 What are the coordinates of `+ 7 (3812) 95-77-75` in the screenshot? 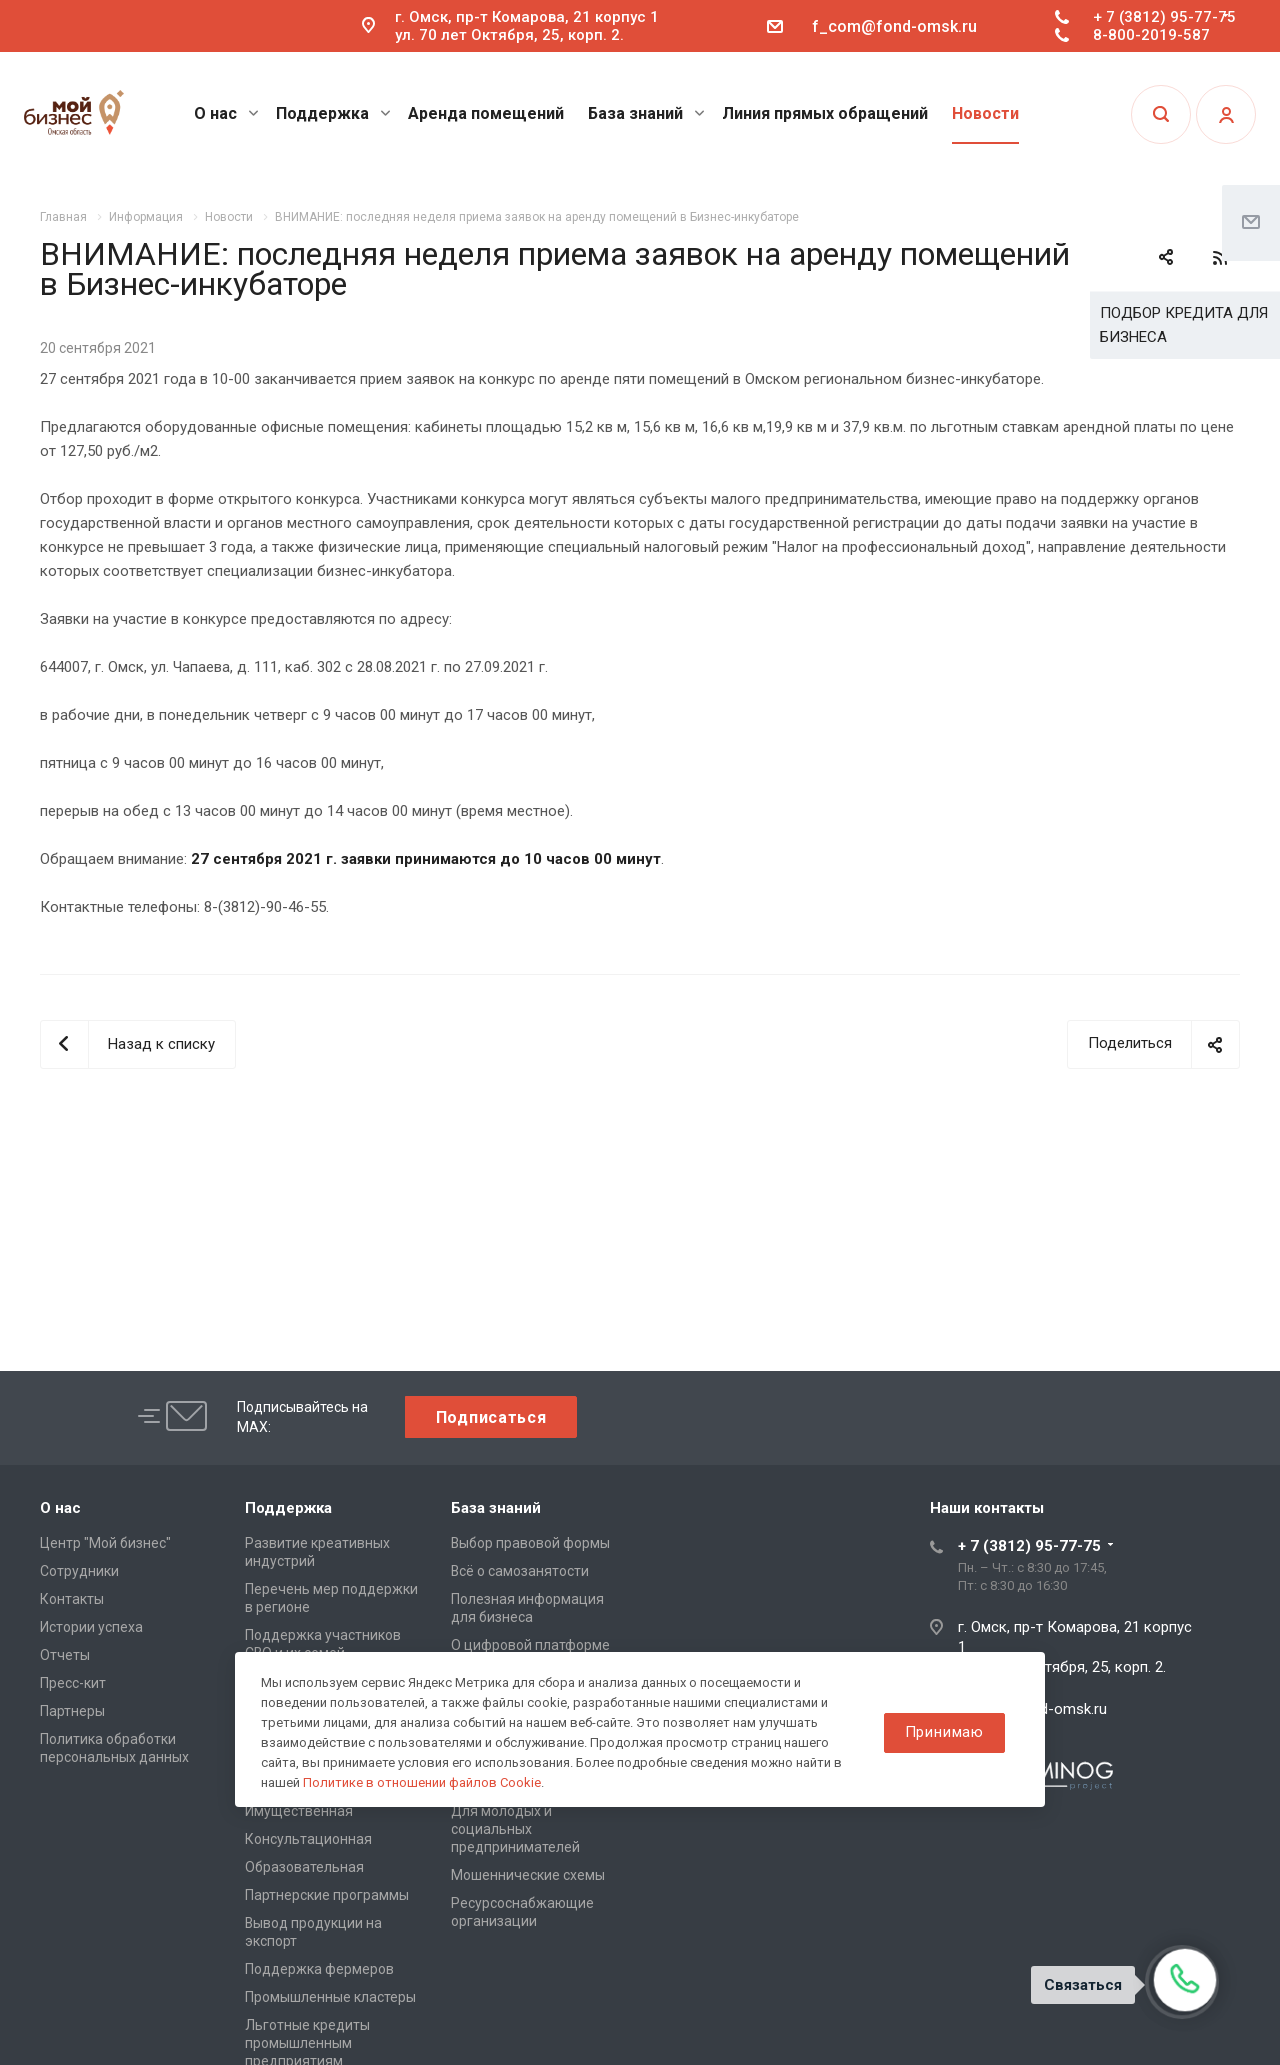 It's located at (1164, 17).